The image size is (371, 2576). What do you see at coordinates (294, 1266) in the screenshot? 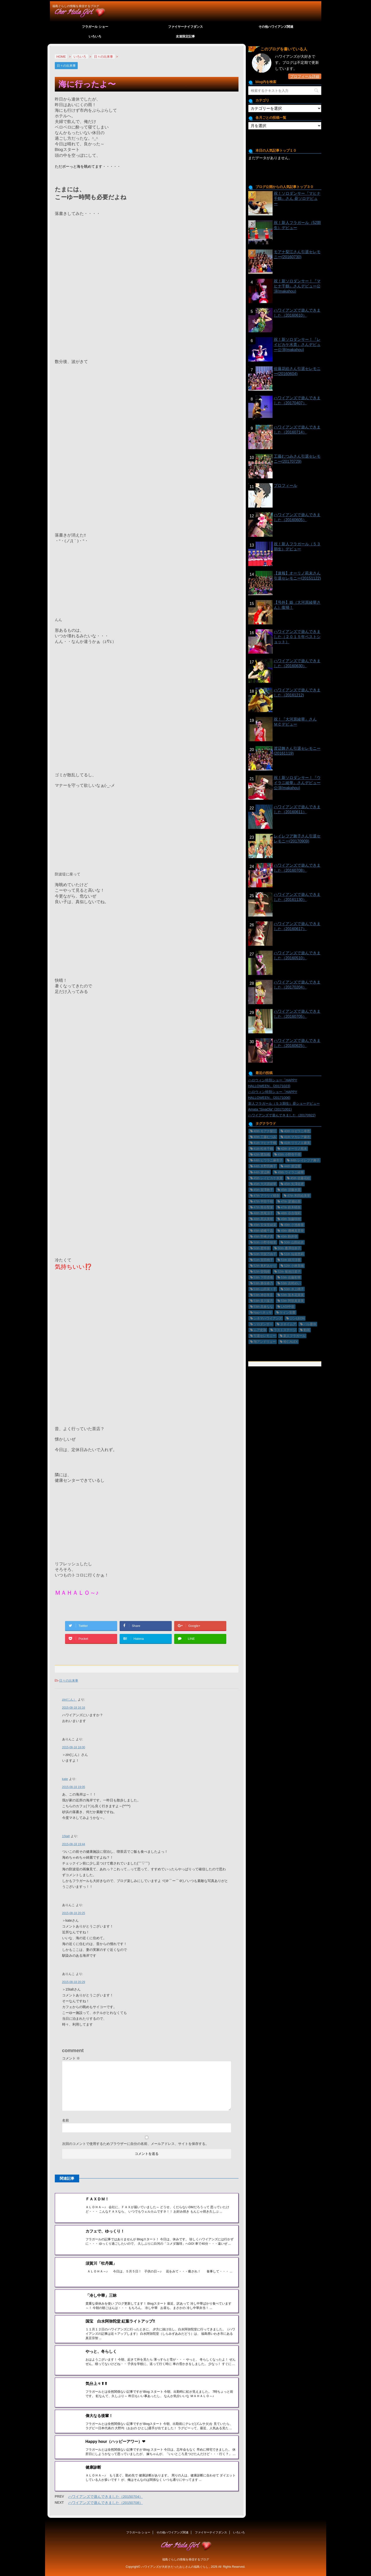
I see `52th 小林美穂 [52th 小林美穂 (21個の項目)]` at bounding box center [294, 1266].